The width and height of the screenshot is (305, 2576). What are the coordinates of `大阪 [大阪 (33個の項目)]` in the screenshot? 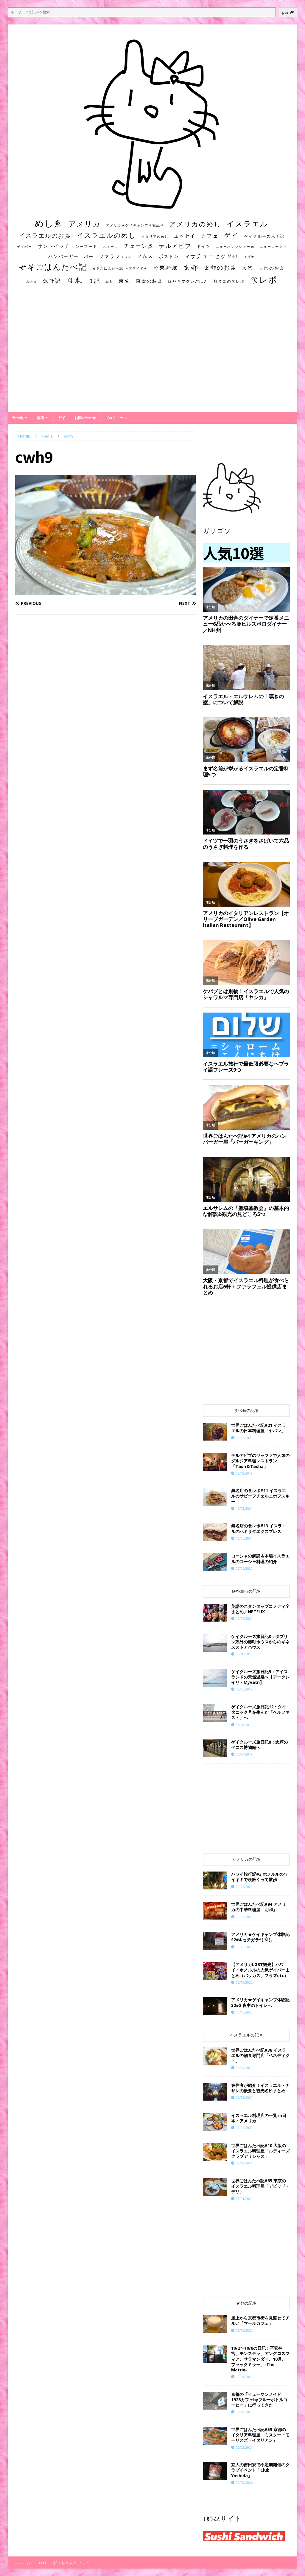 It's located at (248, 267).